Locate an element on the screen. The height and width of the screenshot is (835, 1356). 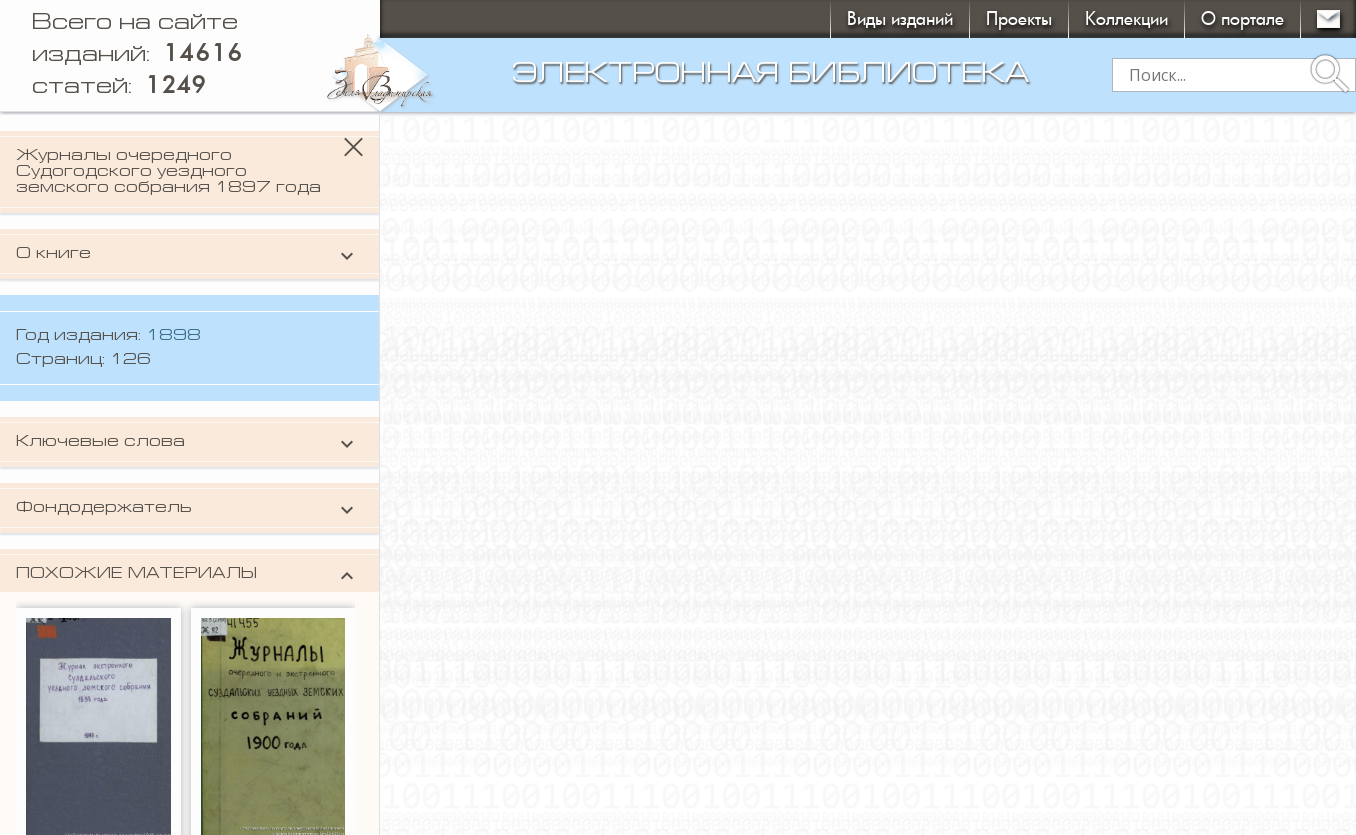
Проекты [button] is located at coordinates (1019, 18).